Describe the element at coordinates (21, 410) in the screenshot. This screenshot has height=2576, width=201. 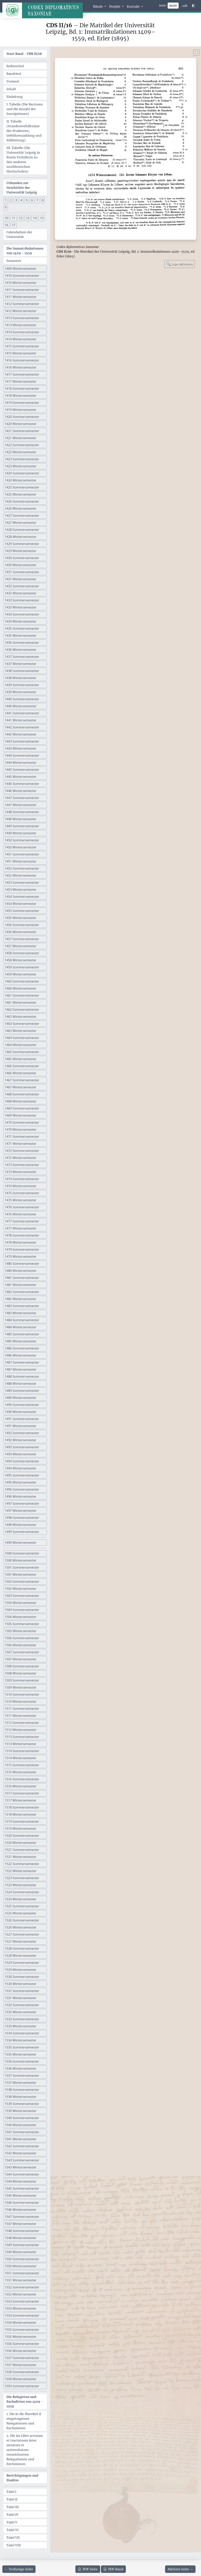
I see `1419 Wintersemester [button]` at that location.